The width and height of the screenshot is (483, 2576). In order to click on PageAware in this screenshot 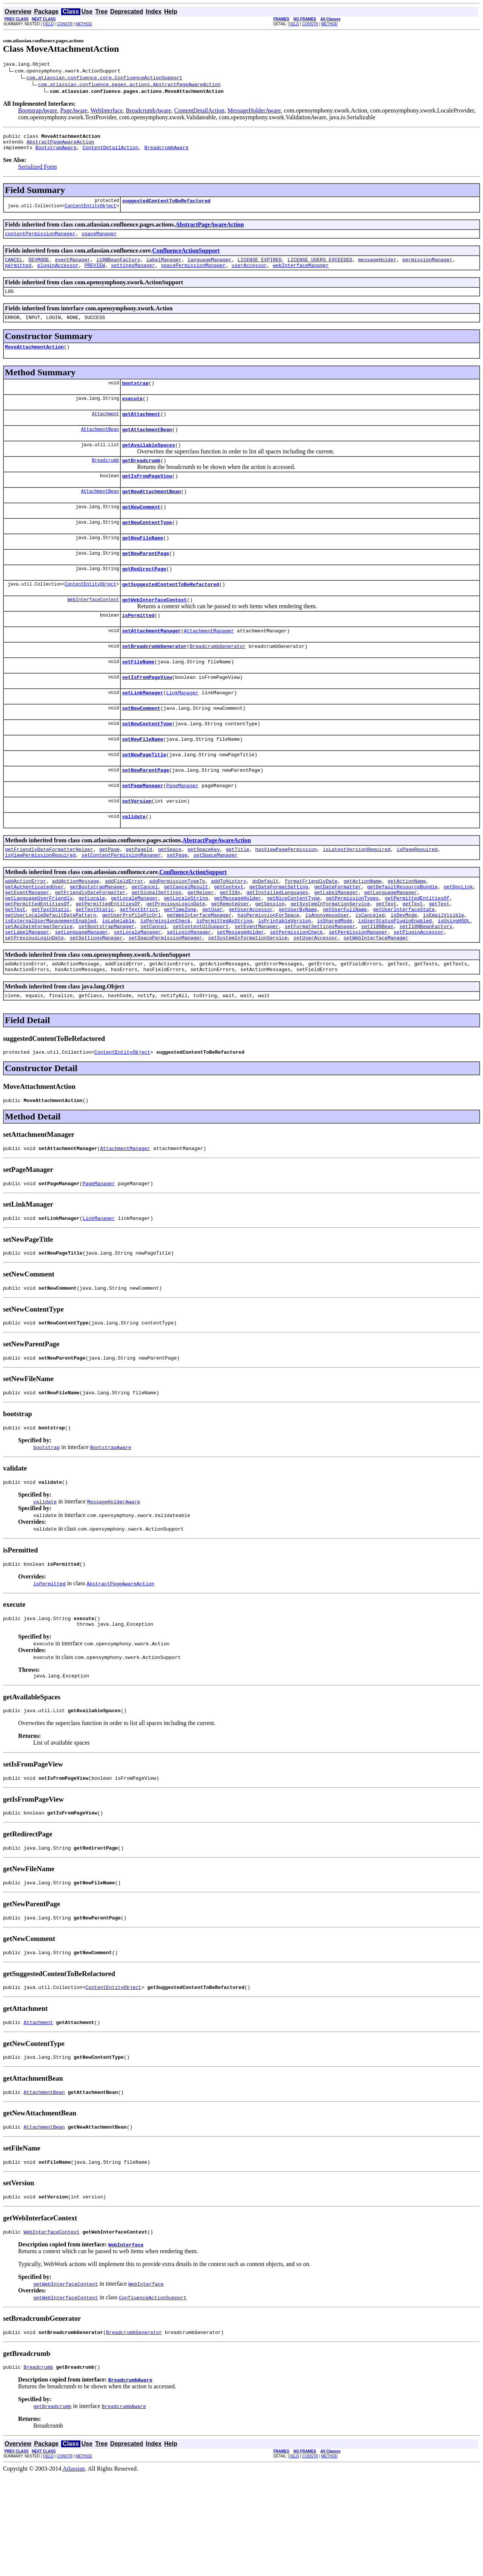, I will do `click(73, 111)`.